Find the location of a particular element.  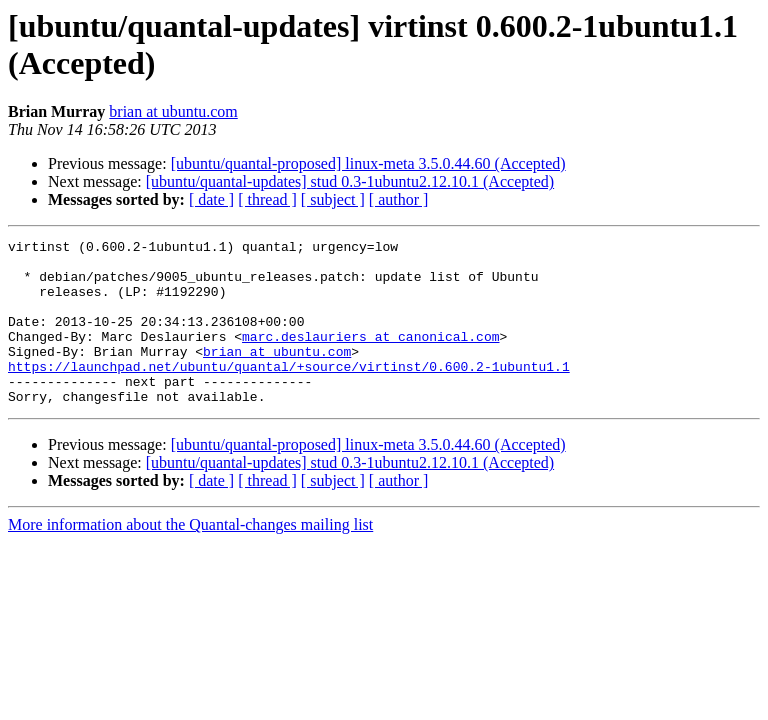

More information about the Quantal-changes mailing list is located at coordinates (190, 557).